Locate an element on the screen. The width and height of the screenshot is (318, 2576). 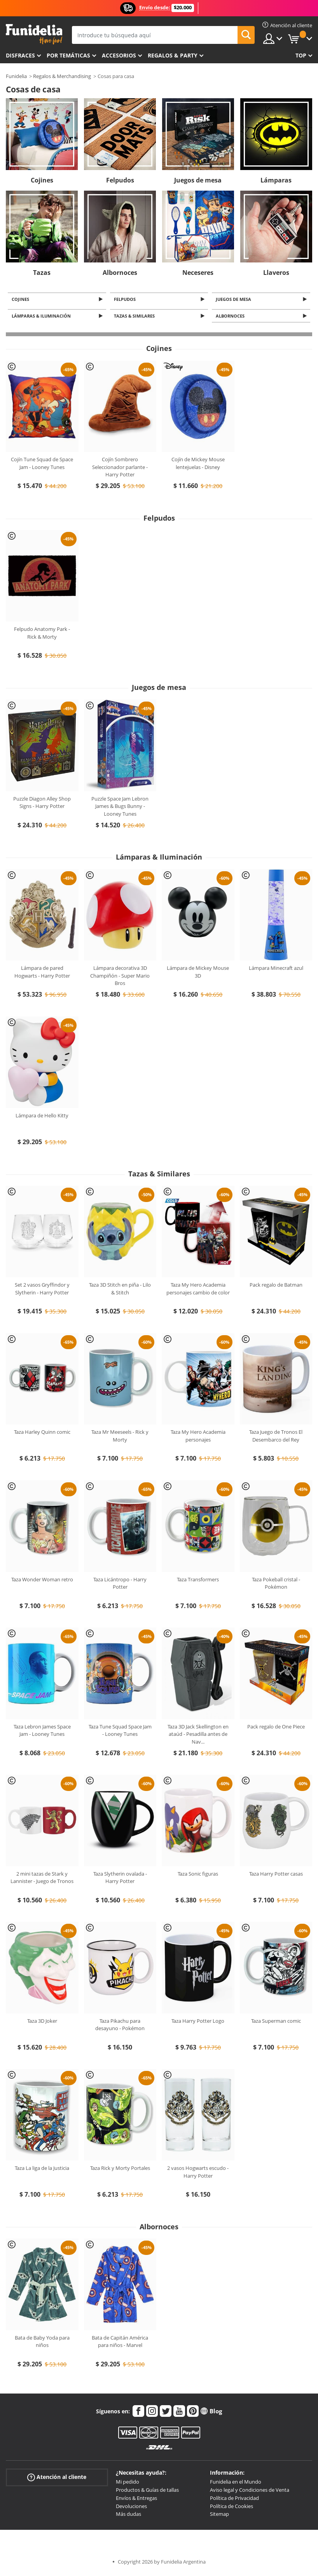
Tazas is located at coordinates (42, 272).